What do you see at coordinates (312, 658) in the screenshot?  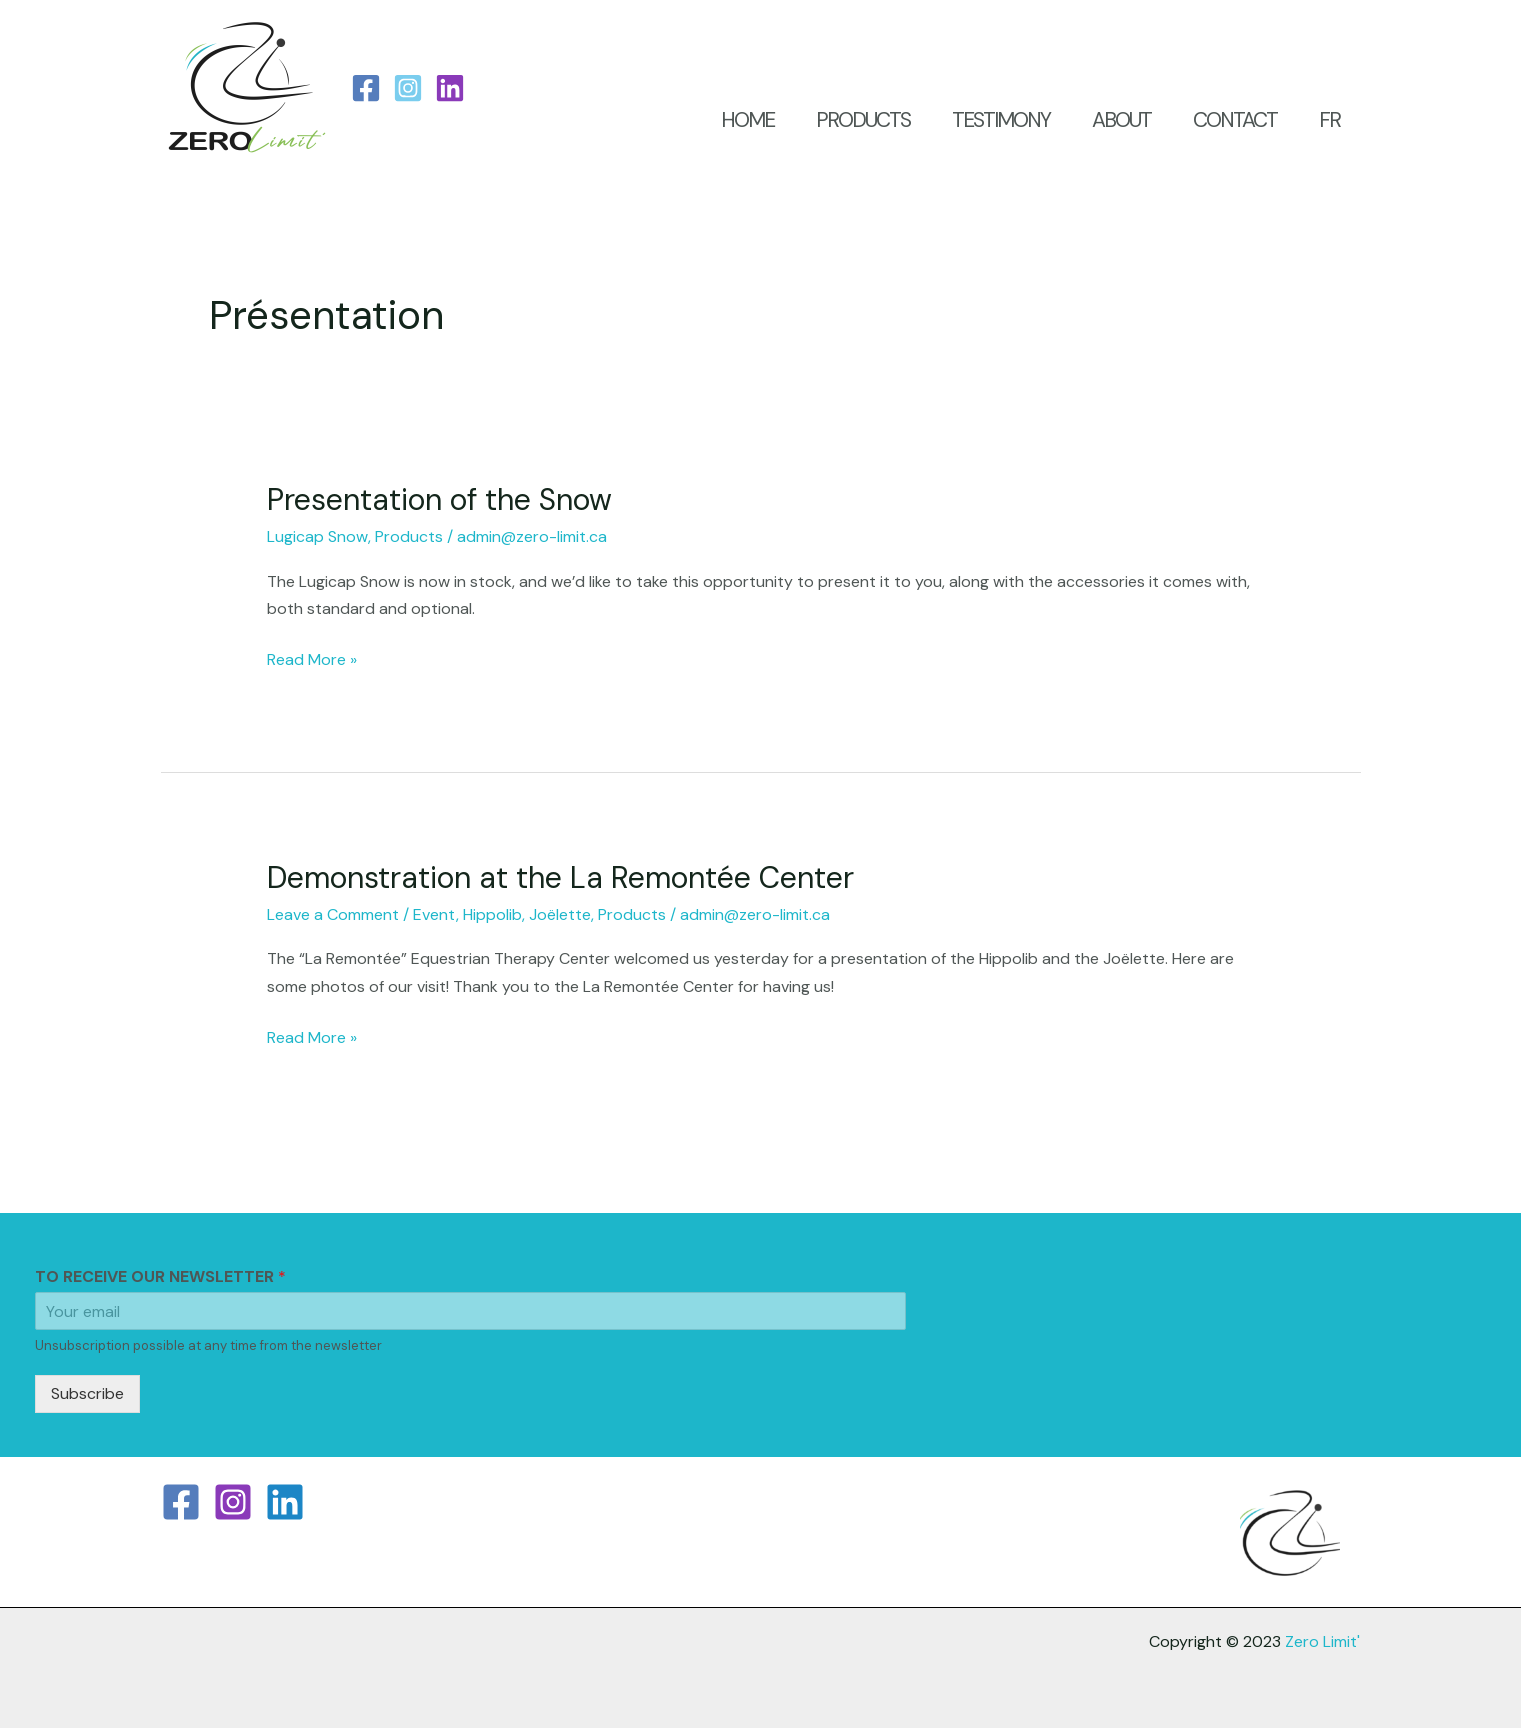 I see `Read More »` at bounding box center [312, 658].